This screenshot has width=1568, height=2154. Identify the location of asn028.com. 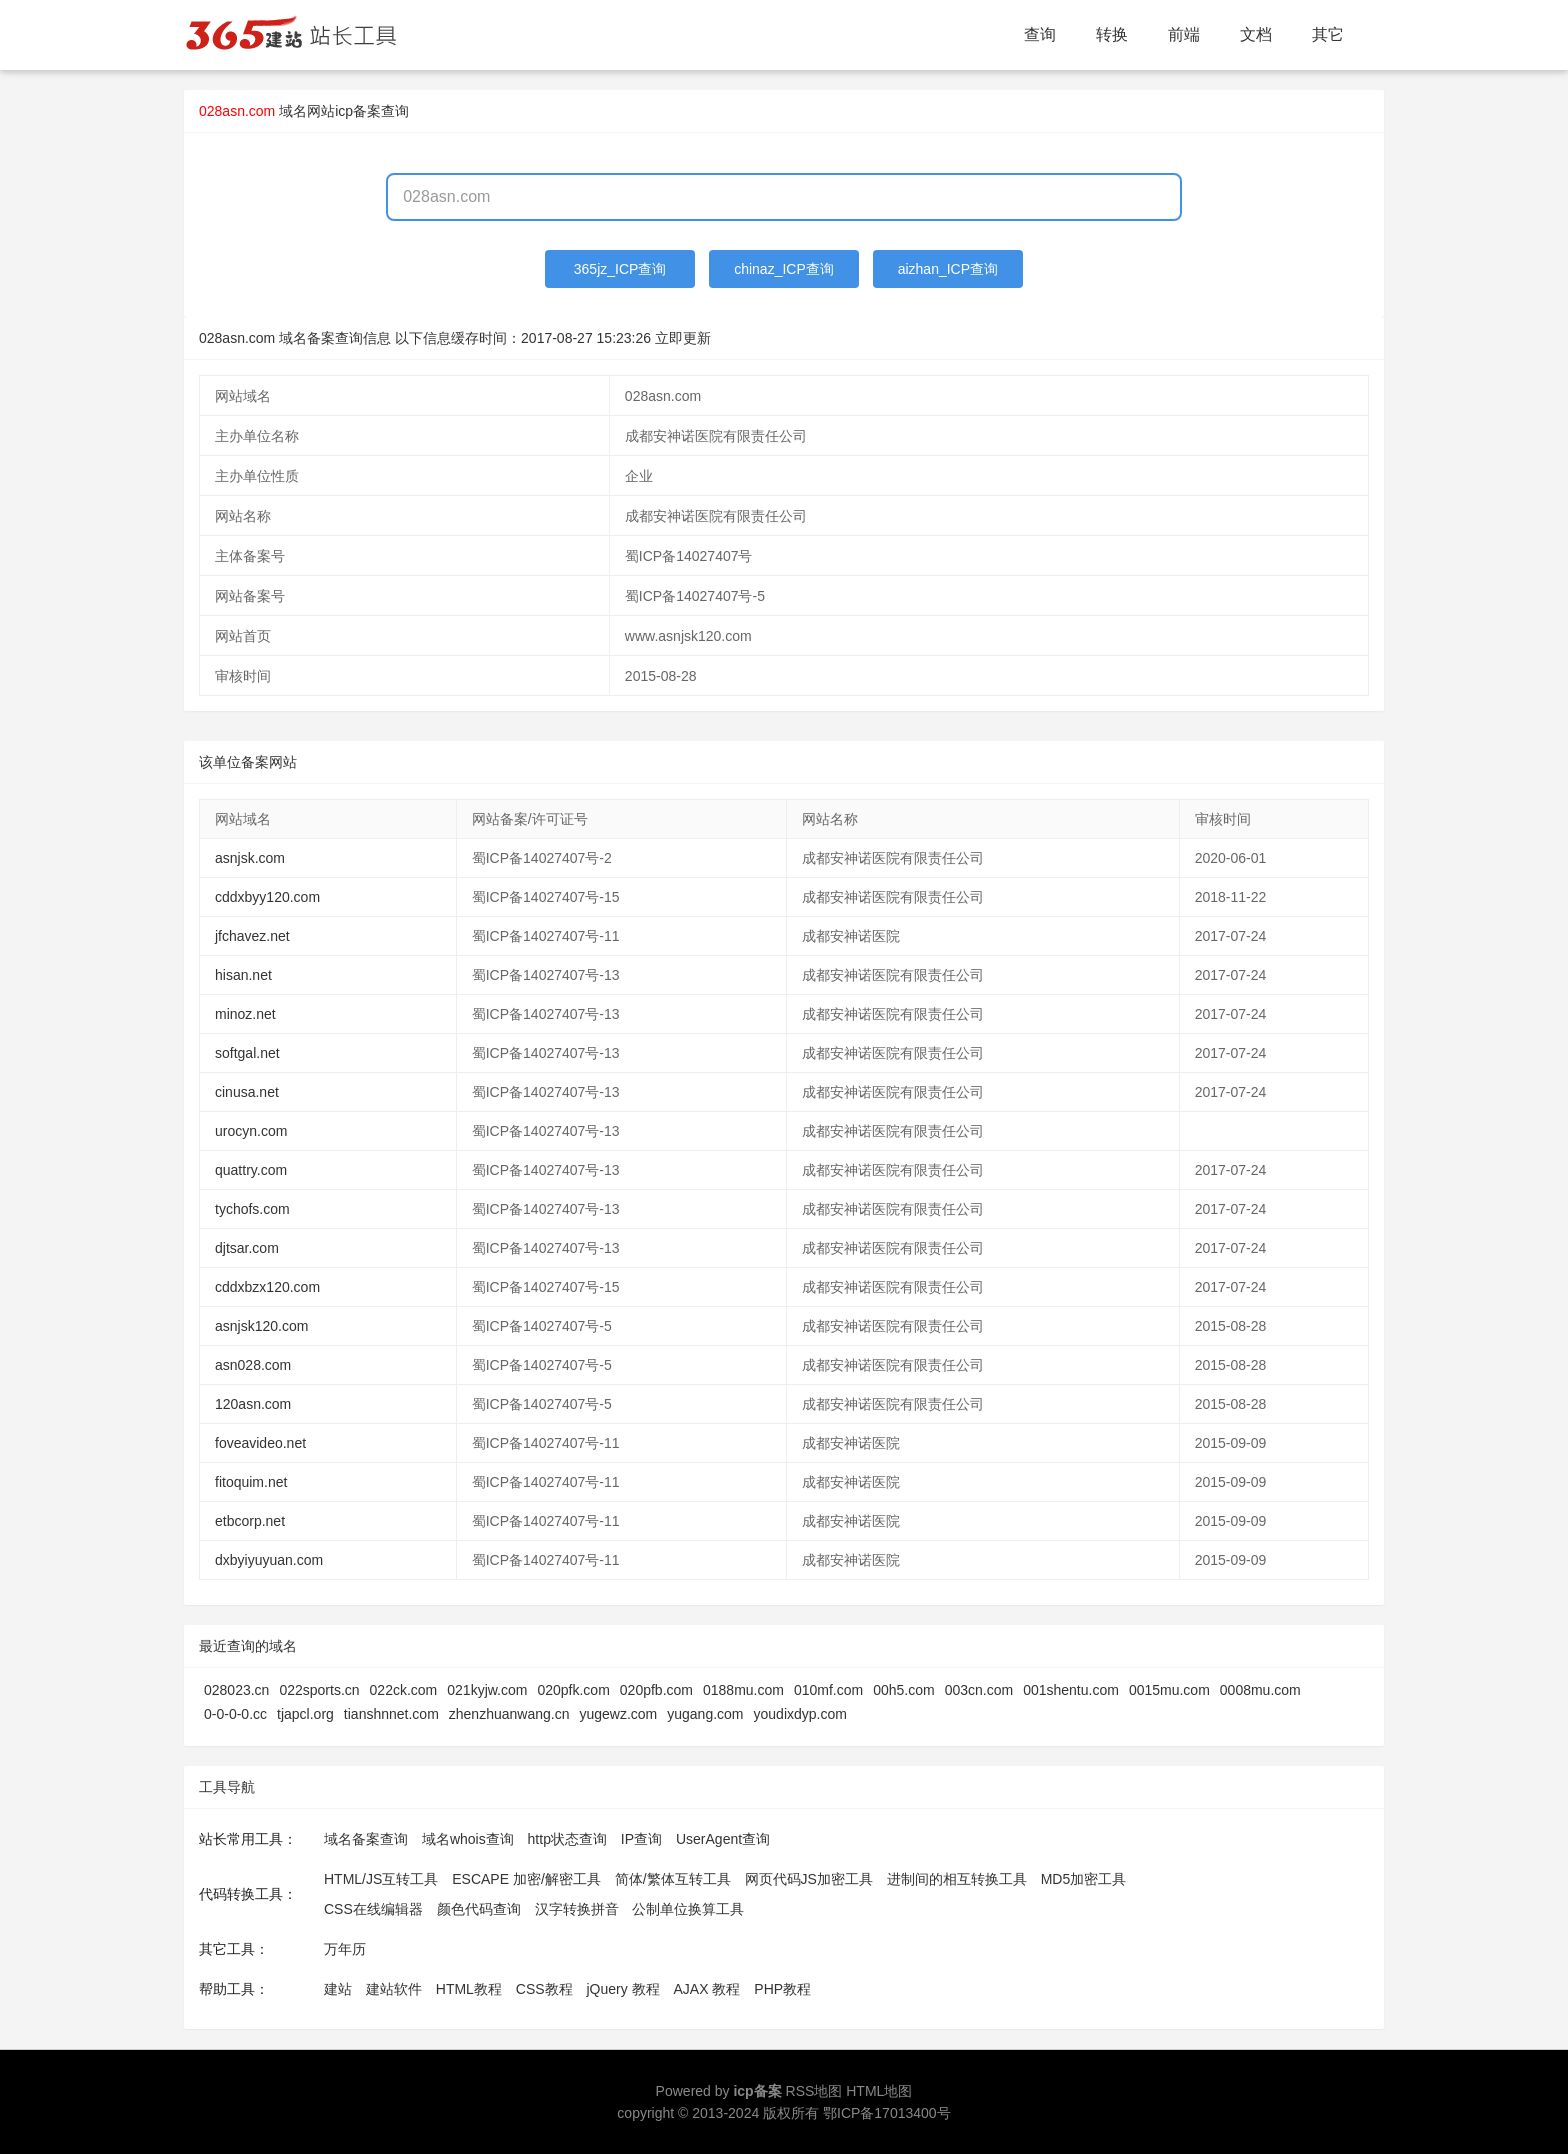
(253, 1365).